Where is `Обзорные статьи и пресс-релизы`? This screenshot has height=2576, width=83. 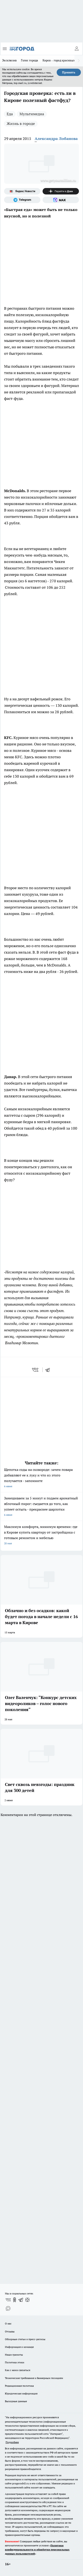
Обзорные статьи и пресс-релизы is located at coordinates (25, 2339).